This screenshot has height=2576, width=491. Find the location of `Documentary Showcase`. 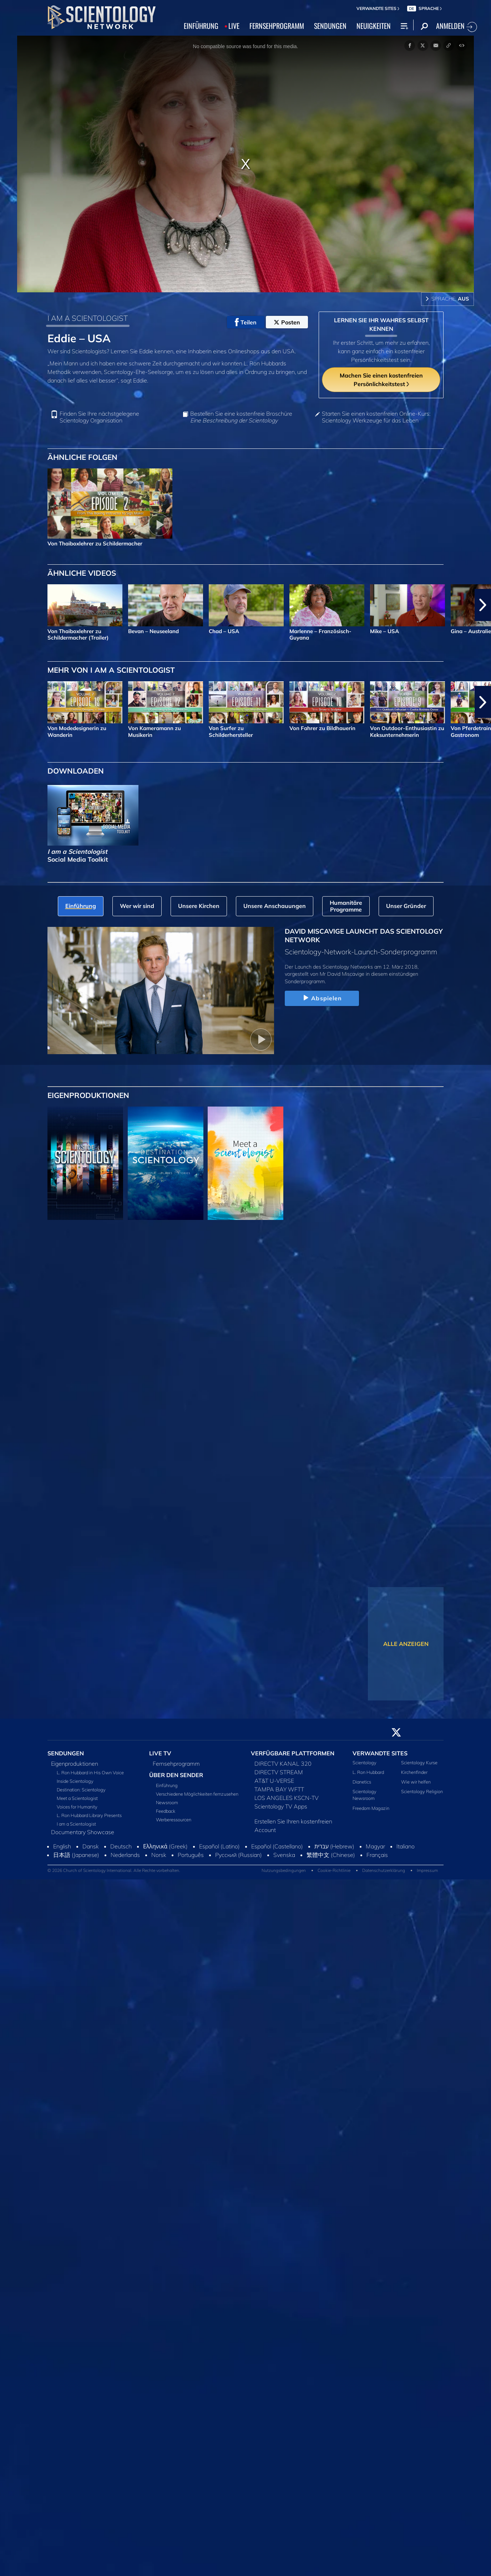

Documentary Showcase is located at coordinates (82, 1832).